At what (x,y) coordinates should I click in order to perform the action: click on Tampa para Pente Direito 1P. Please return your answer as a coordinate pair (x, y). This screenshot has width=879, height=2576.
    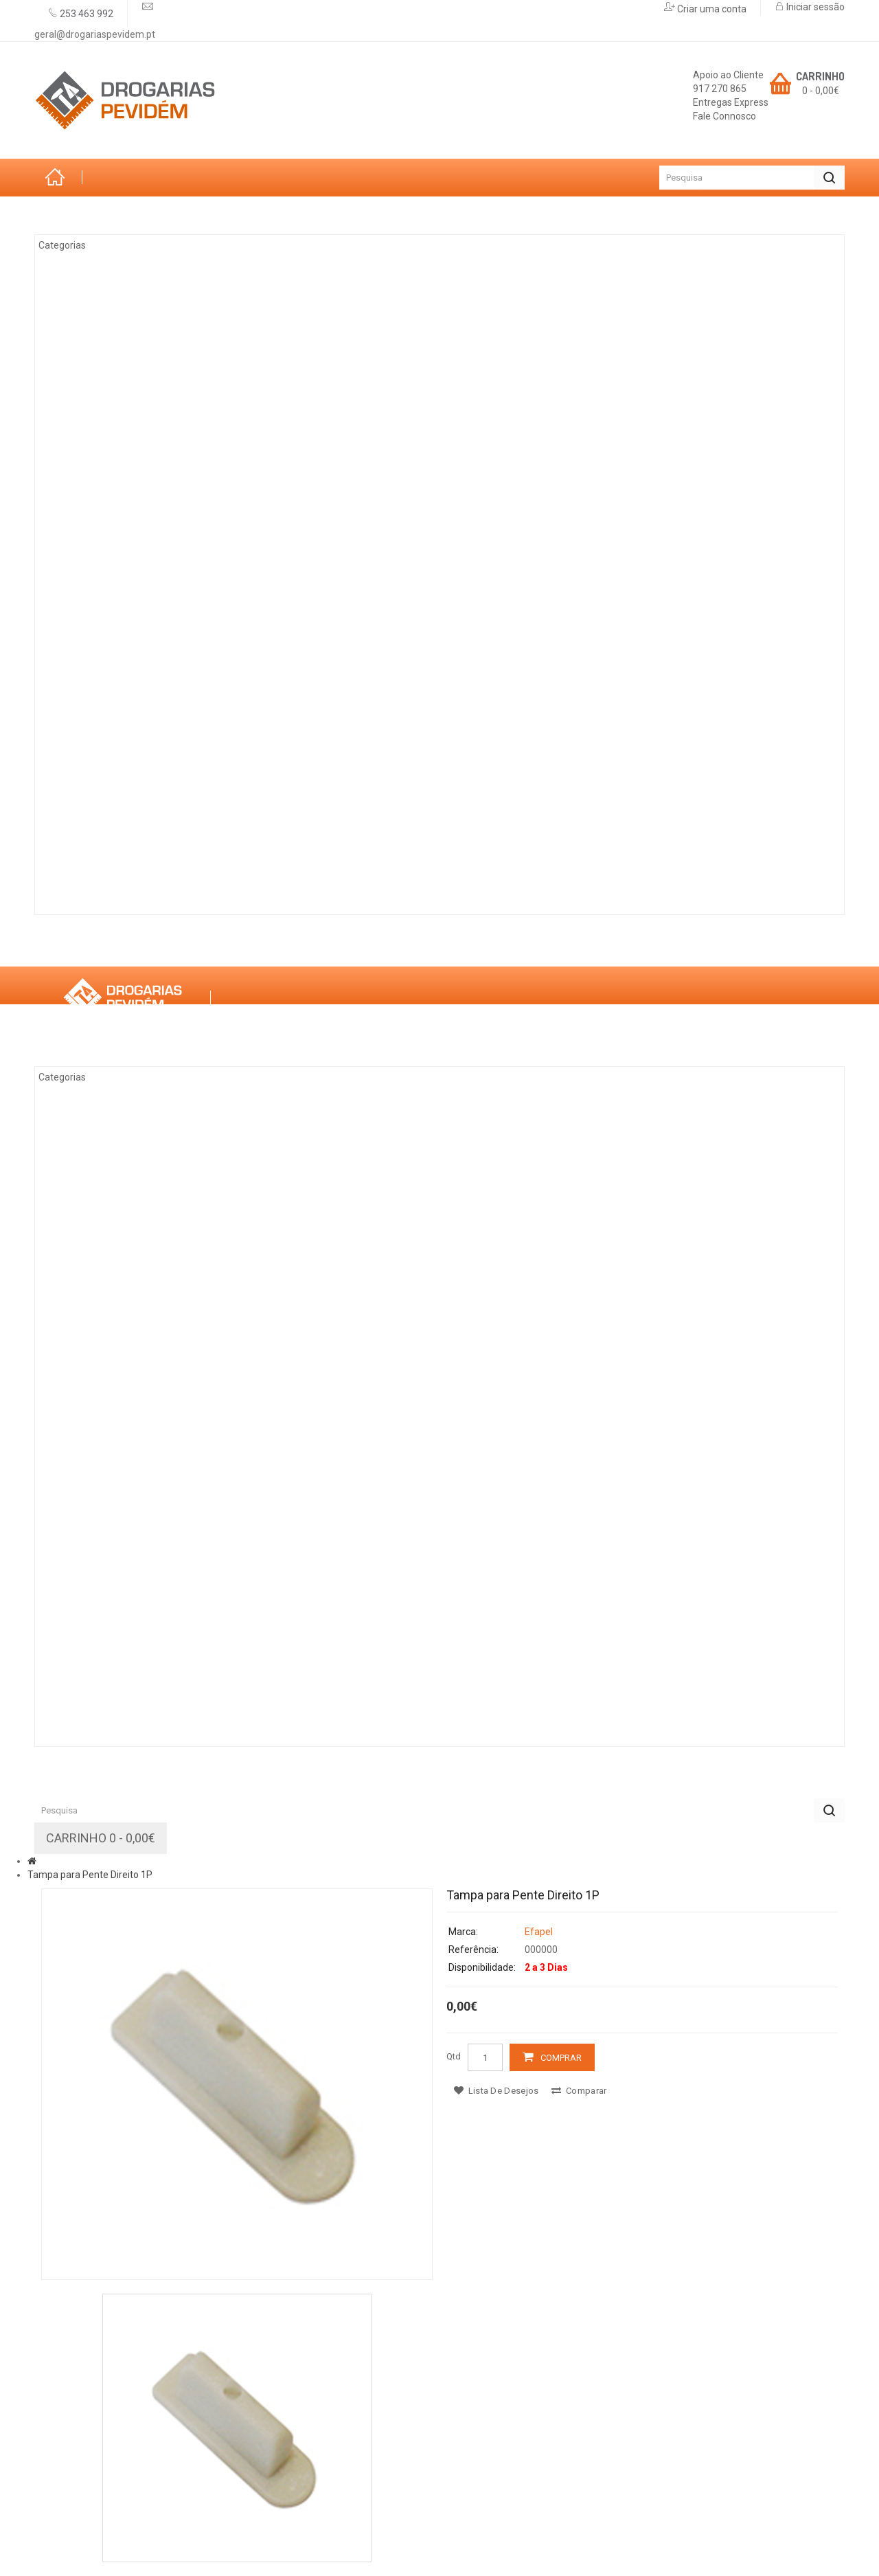
    Looking at the image, I should click on (89, 1874).